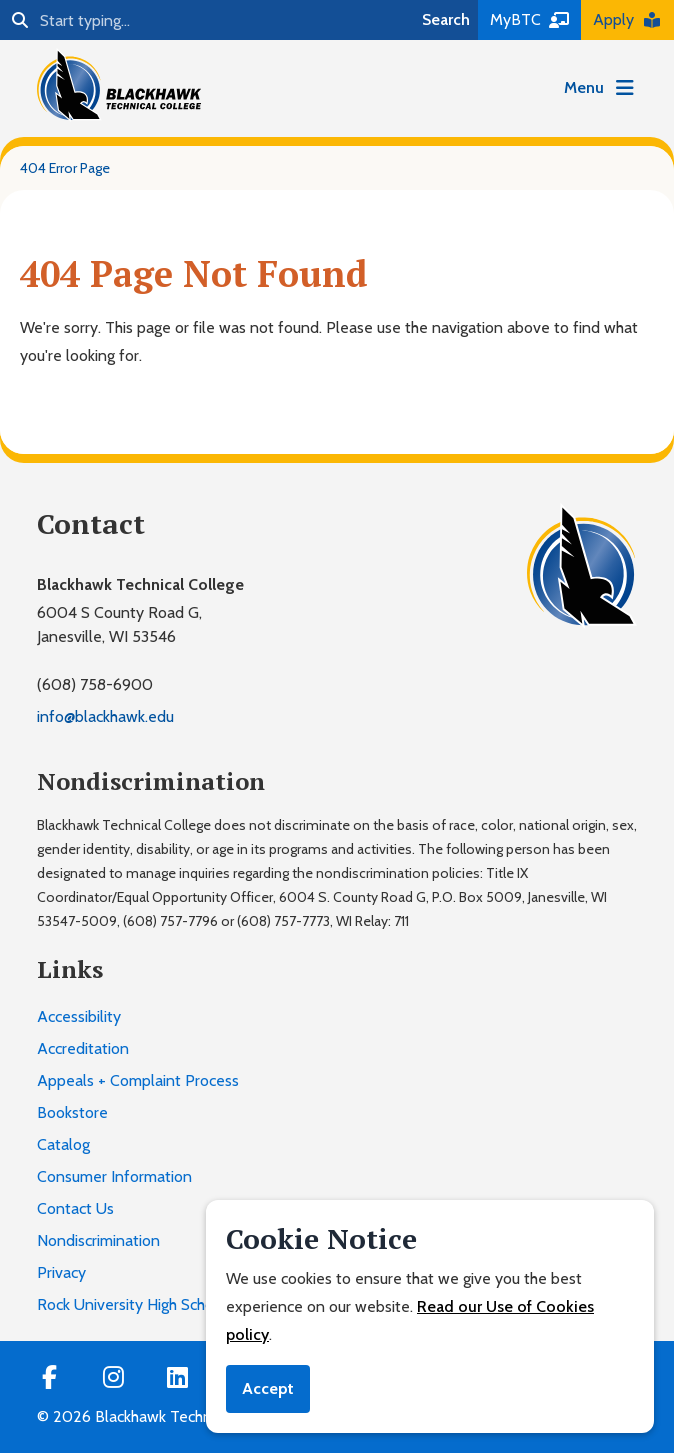 The width and height of the screenshot is (674, 1453). Describe the element at coordinates (446, 19) in the screenshot. I see `Search` at that location.